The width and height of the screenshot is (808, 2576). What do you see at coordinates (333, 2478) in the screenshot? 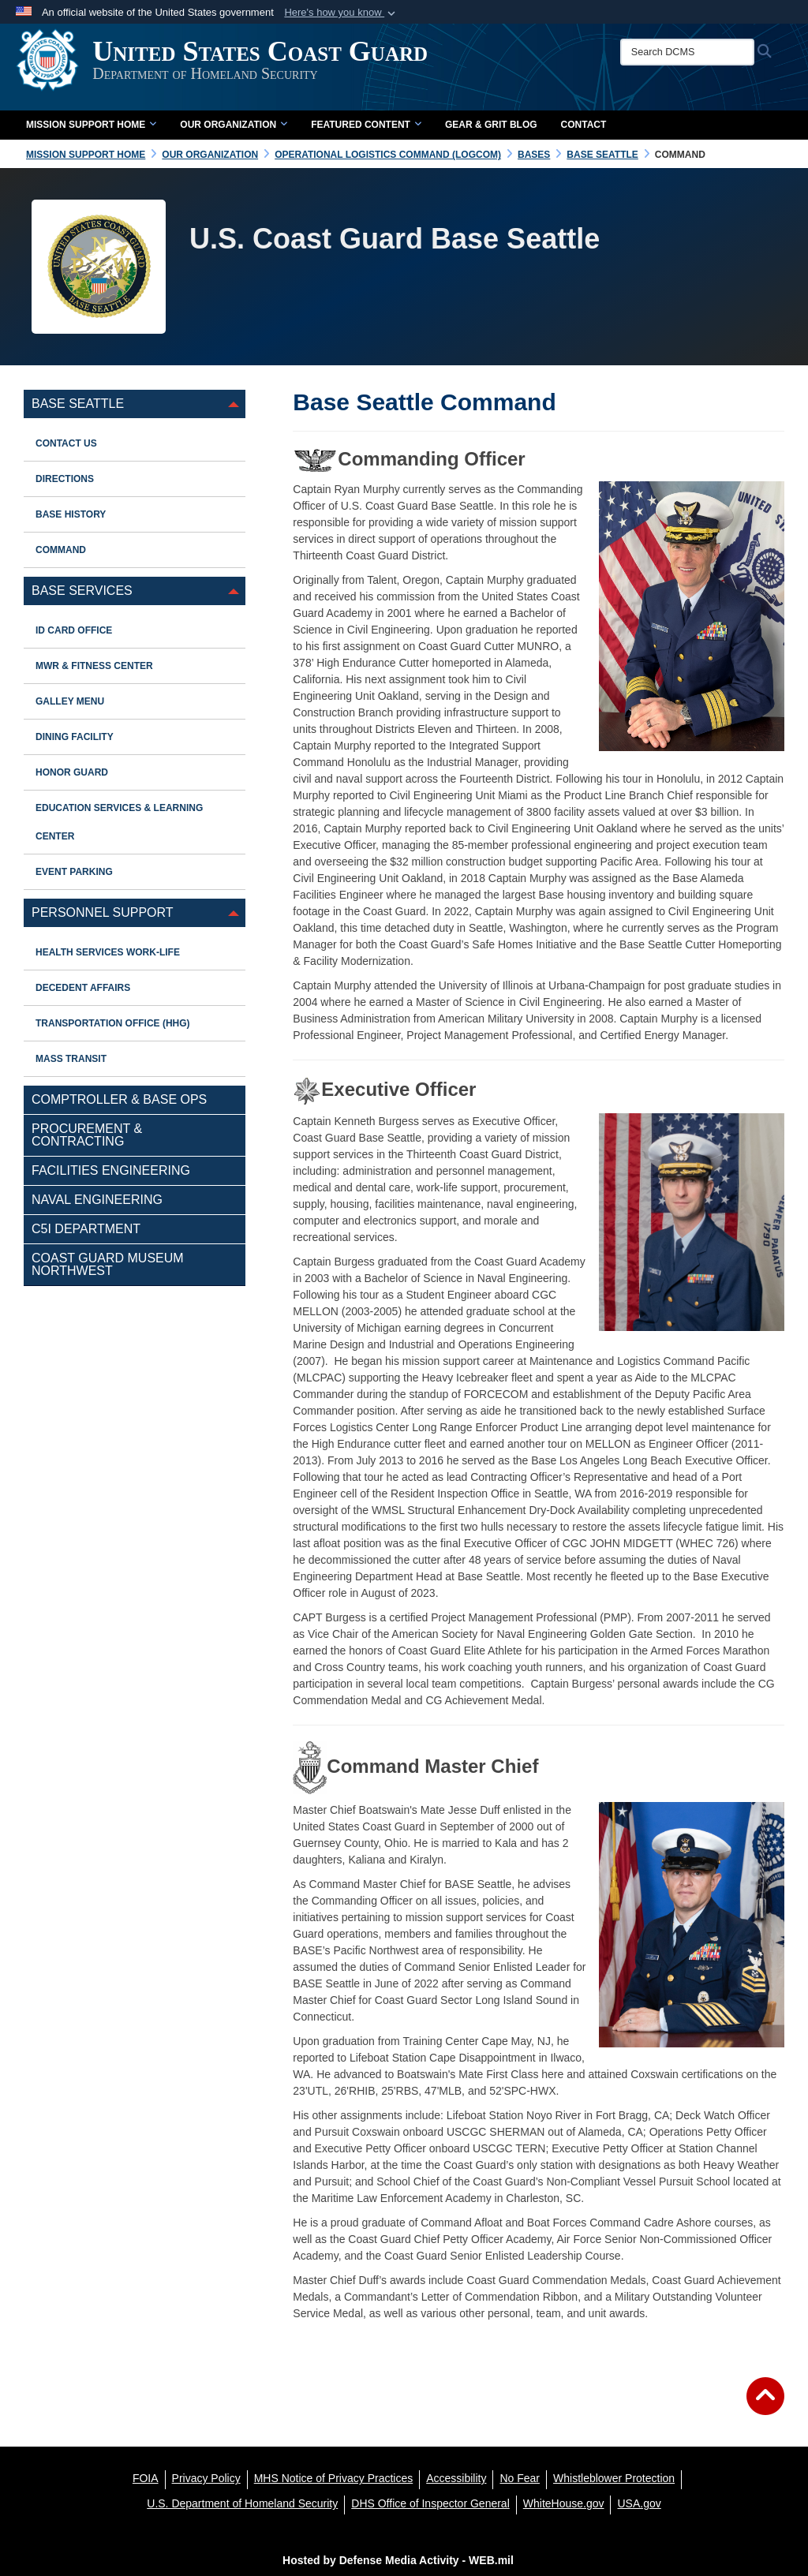
I see `[MHS Notice of Privacy Practices opens in a new window]` at bounding box center [333, 2478].